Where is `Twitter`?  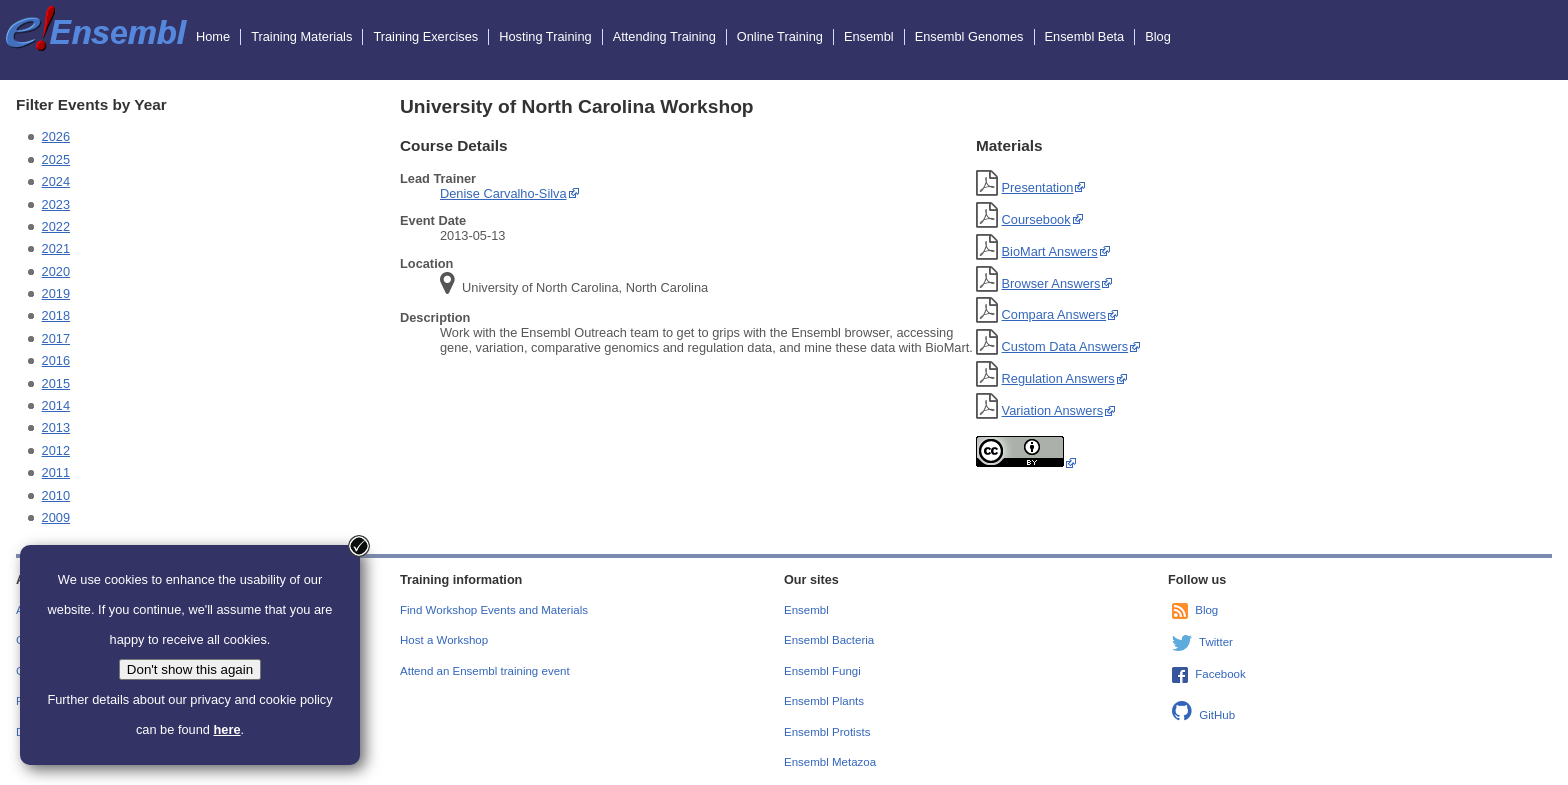 Twitter is located at coordinates (1216, 642).